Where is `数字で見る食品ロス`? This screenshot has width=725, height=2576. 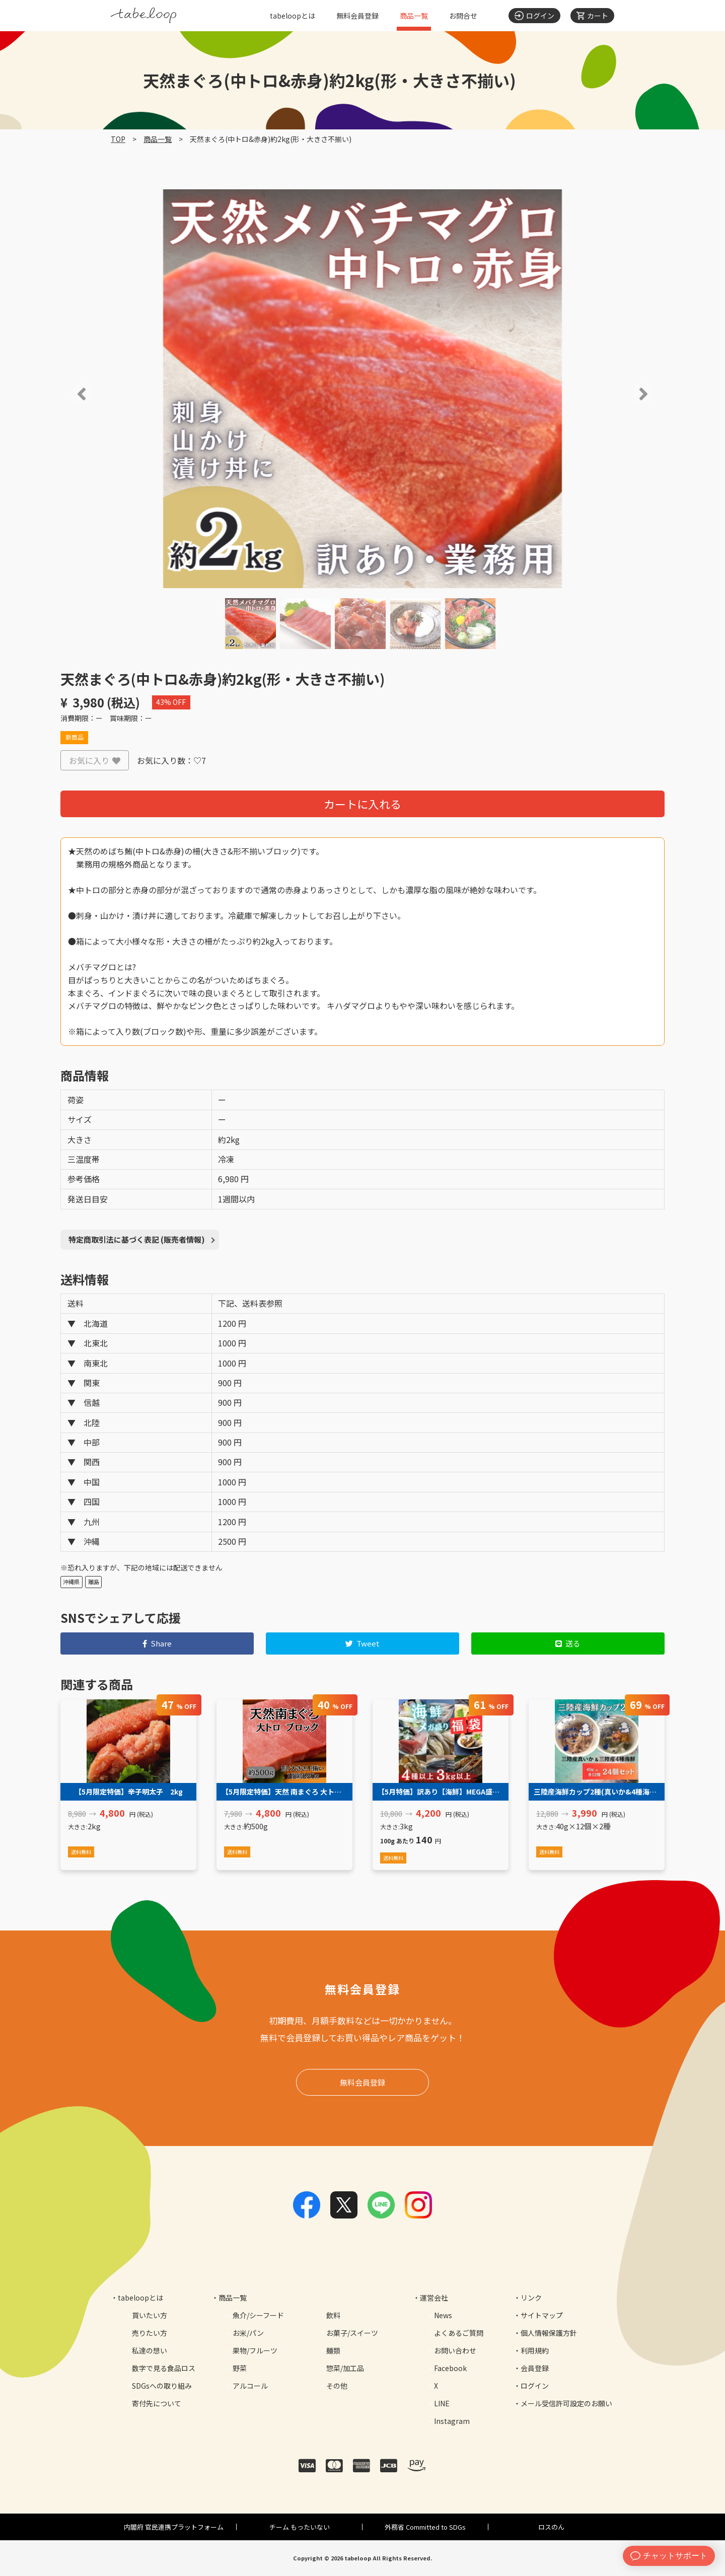
数字で見る食品ロス is located at coordinates (163, 2368).